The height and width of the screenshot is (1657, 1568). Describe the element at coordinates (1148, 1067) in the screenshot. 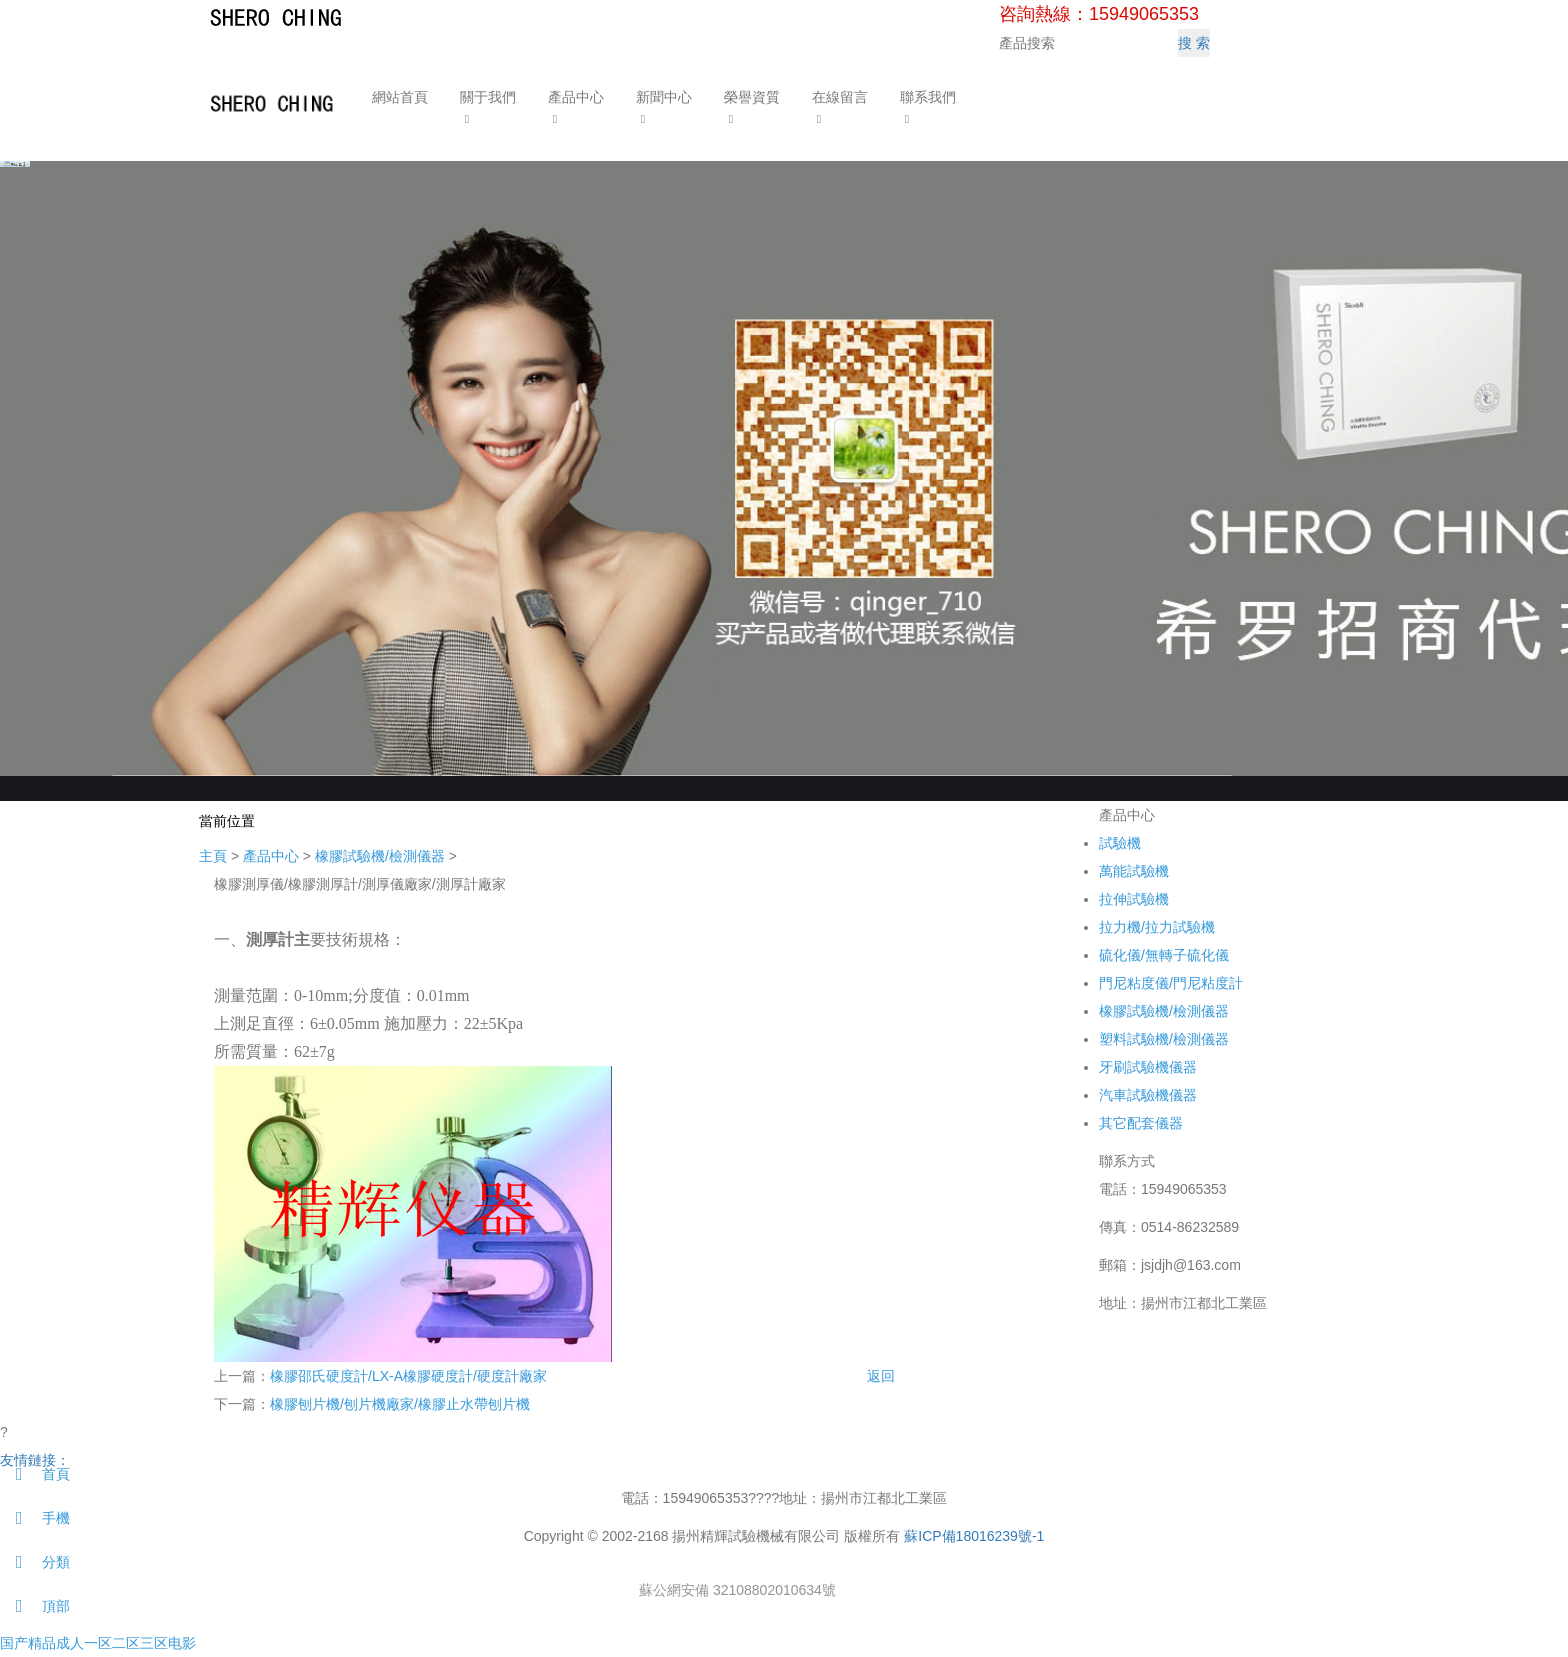

I see `牙刷試驗機儀器` at that location.